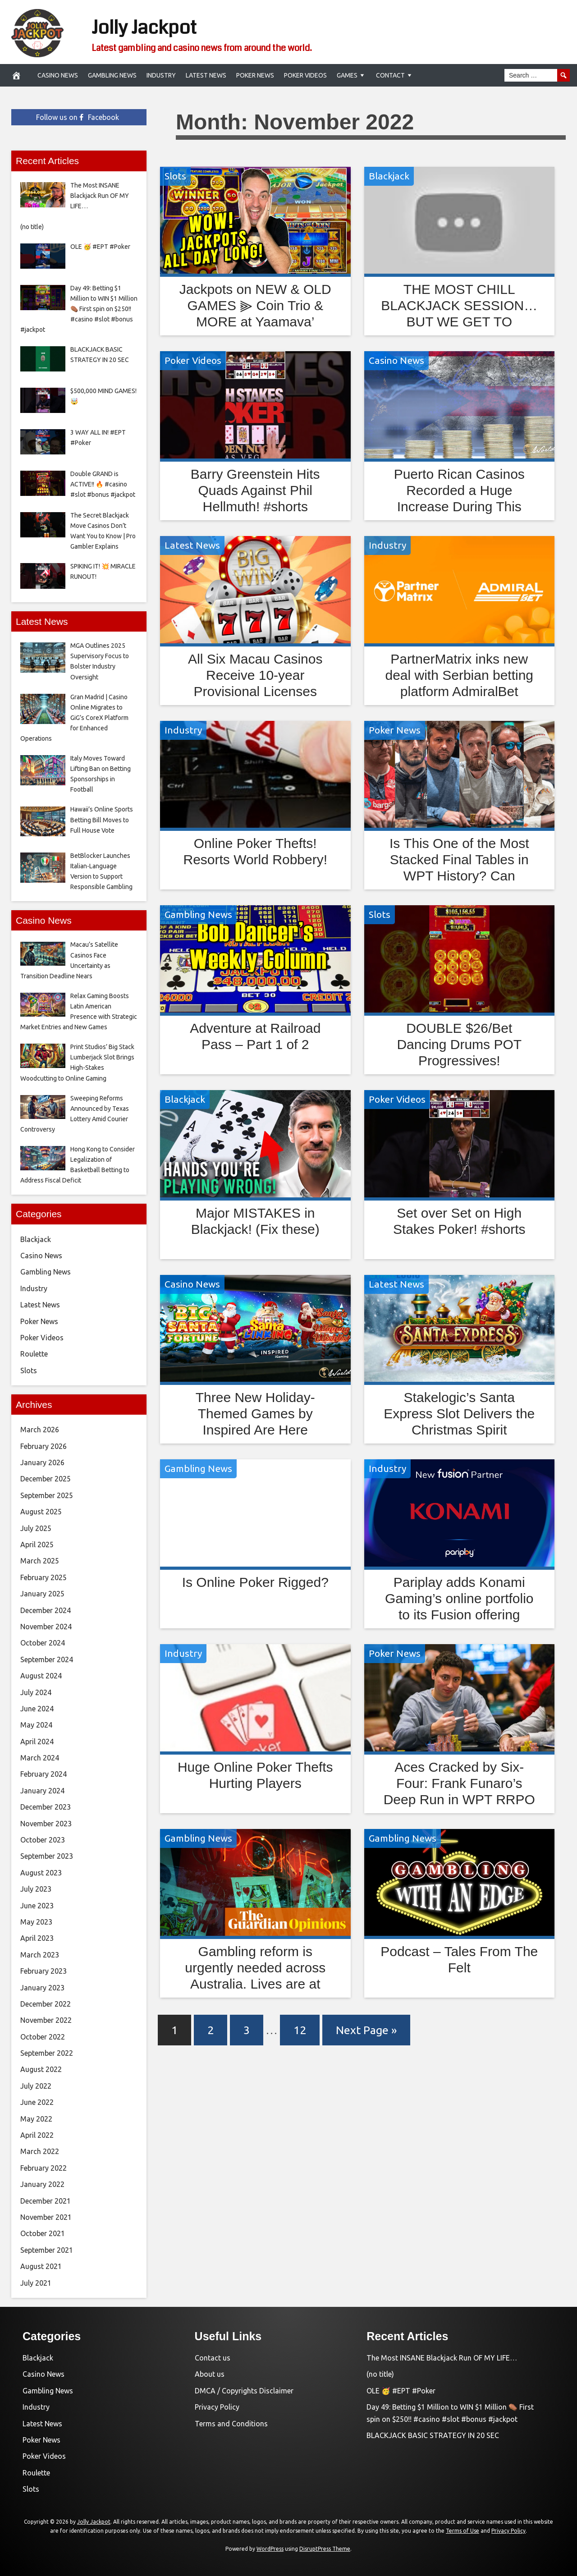  Describe the element at coordinates (305, 75) in the screenshot. I see `Poker Videos` at that location.